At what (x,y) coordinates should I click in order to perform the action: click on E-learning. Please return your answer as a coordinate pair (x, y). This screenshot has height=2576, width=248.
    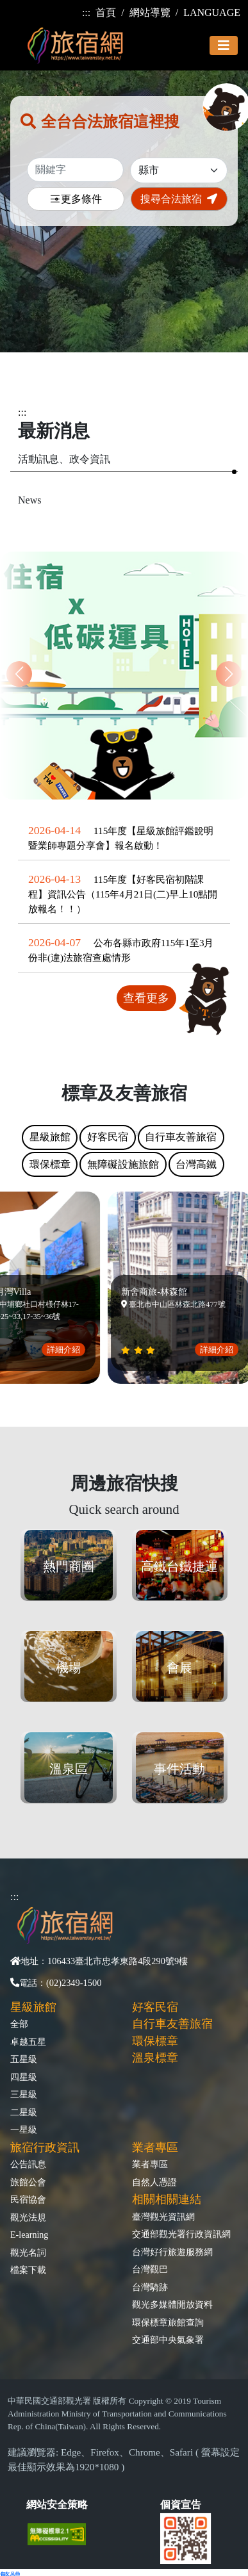
    Looking at the image, I should click on (29, 2234).